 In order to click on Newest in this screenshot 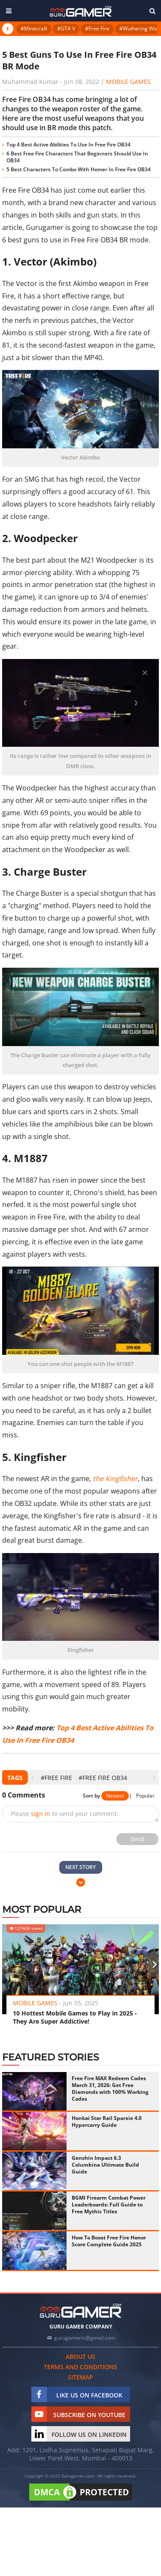, I will do `click(115, 1795)`.